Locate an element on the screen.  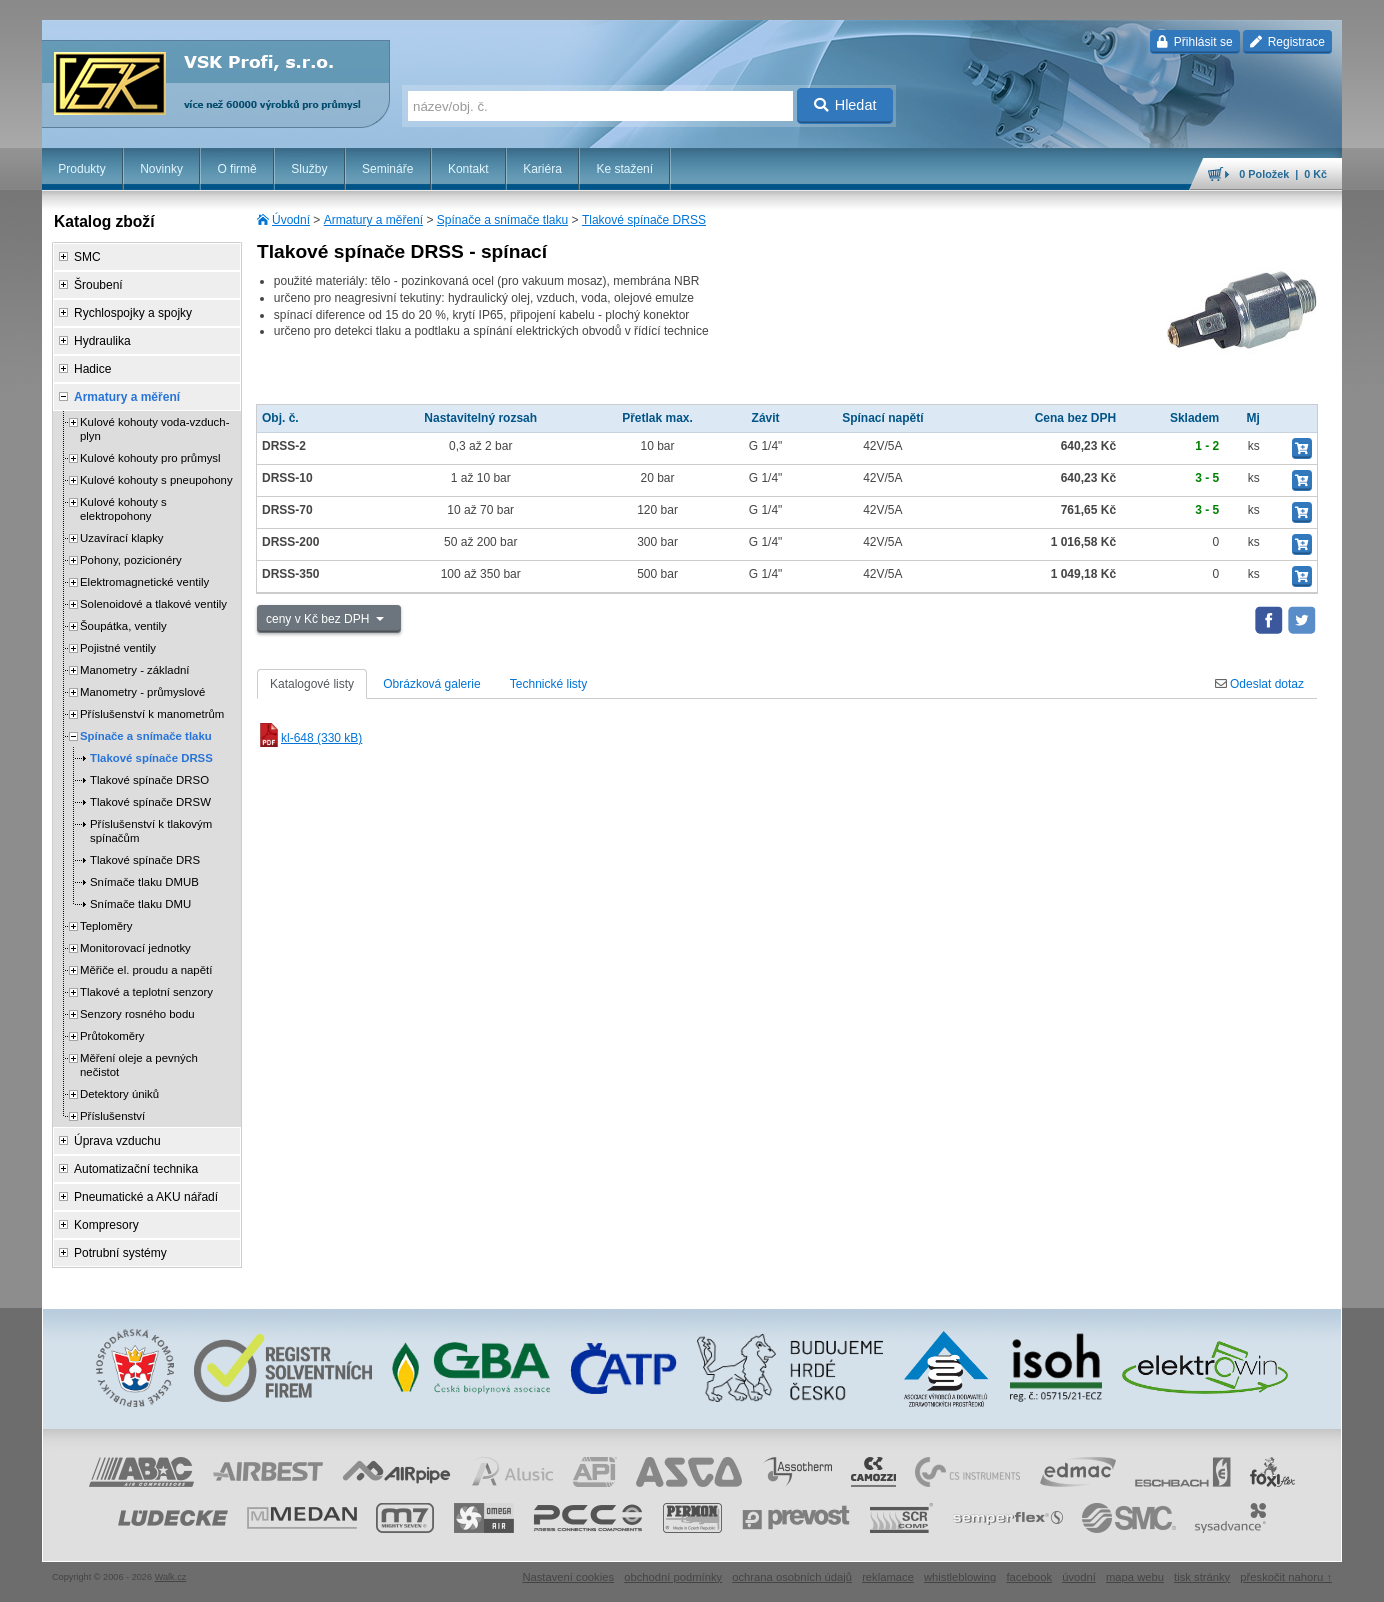
Teploměry is located at coordinates (106, 926).